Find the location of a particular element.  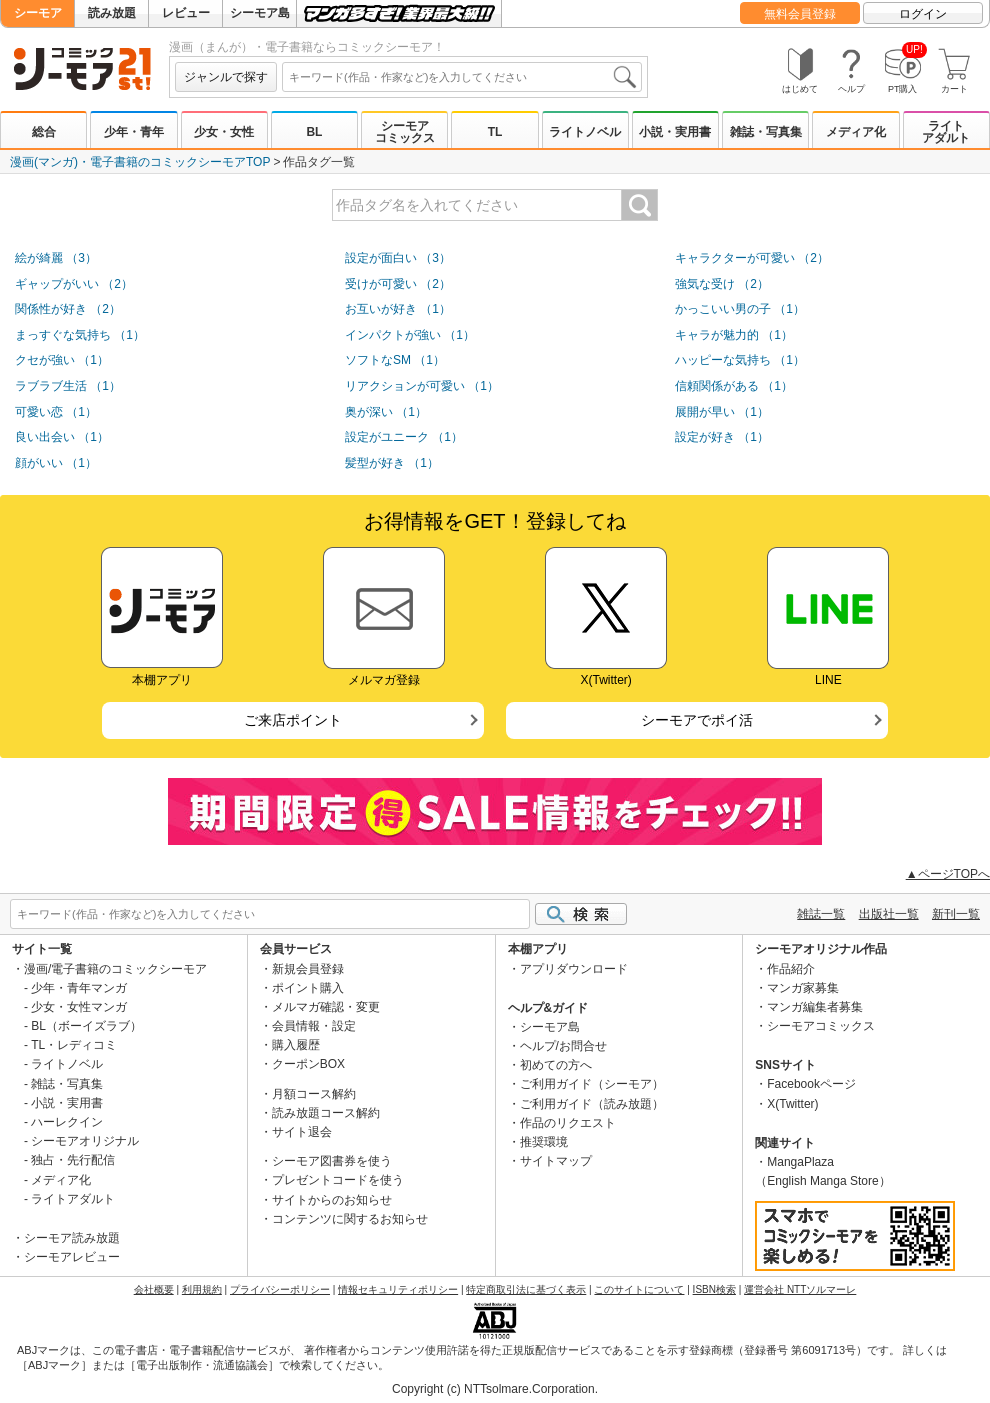

ジャンルで探す is located at coordinates (226, 77).